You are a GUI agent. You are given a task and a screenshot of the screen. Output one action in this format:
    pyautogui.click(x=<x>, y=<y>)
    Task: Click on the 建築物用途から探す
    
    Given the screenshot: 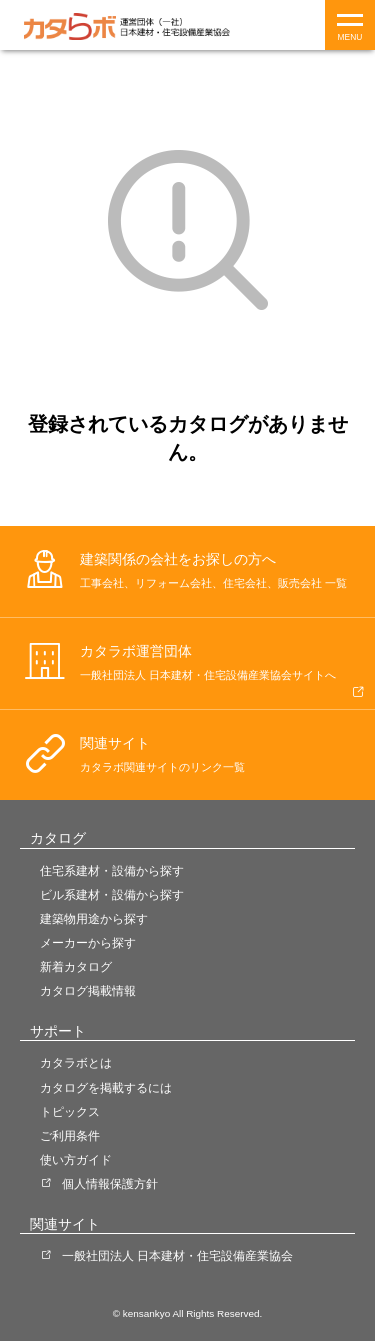 What is the action you would take?
    pyautogui.click(x=94, y=919)
    